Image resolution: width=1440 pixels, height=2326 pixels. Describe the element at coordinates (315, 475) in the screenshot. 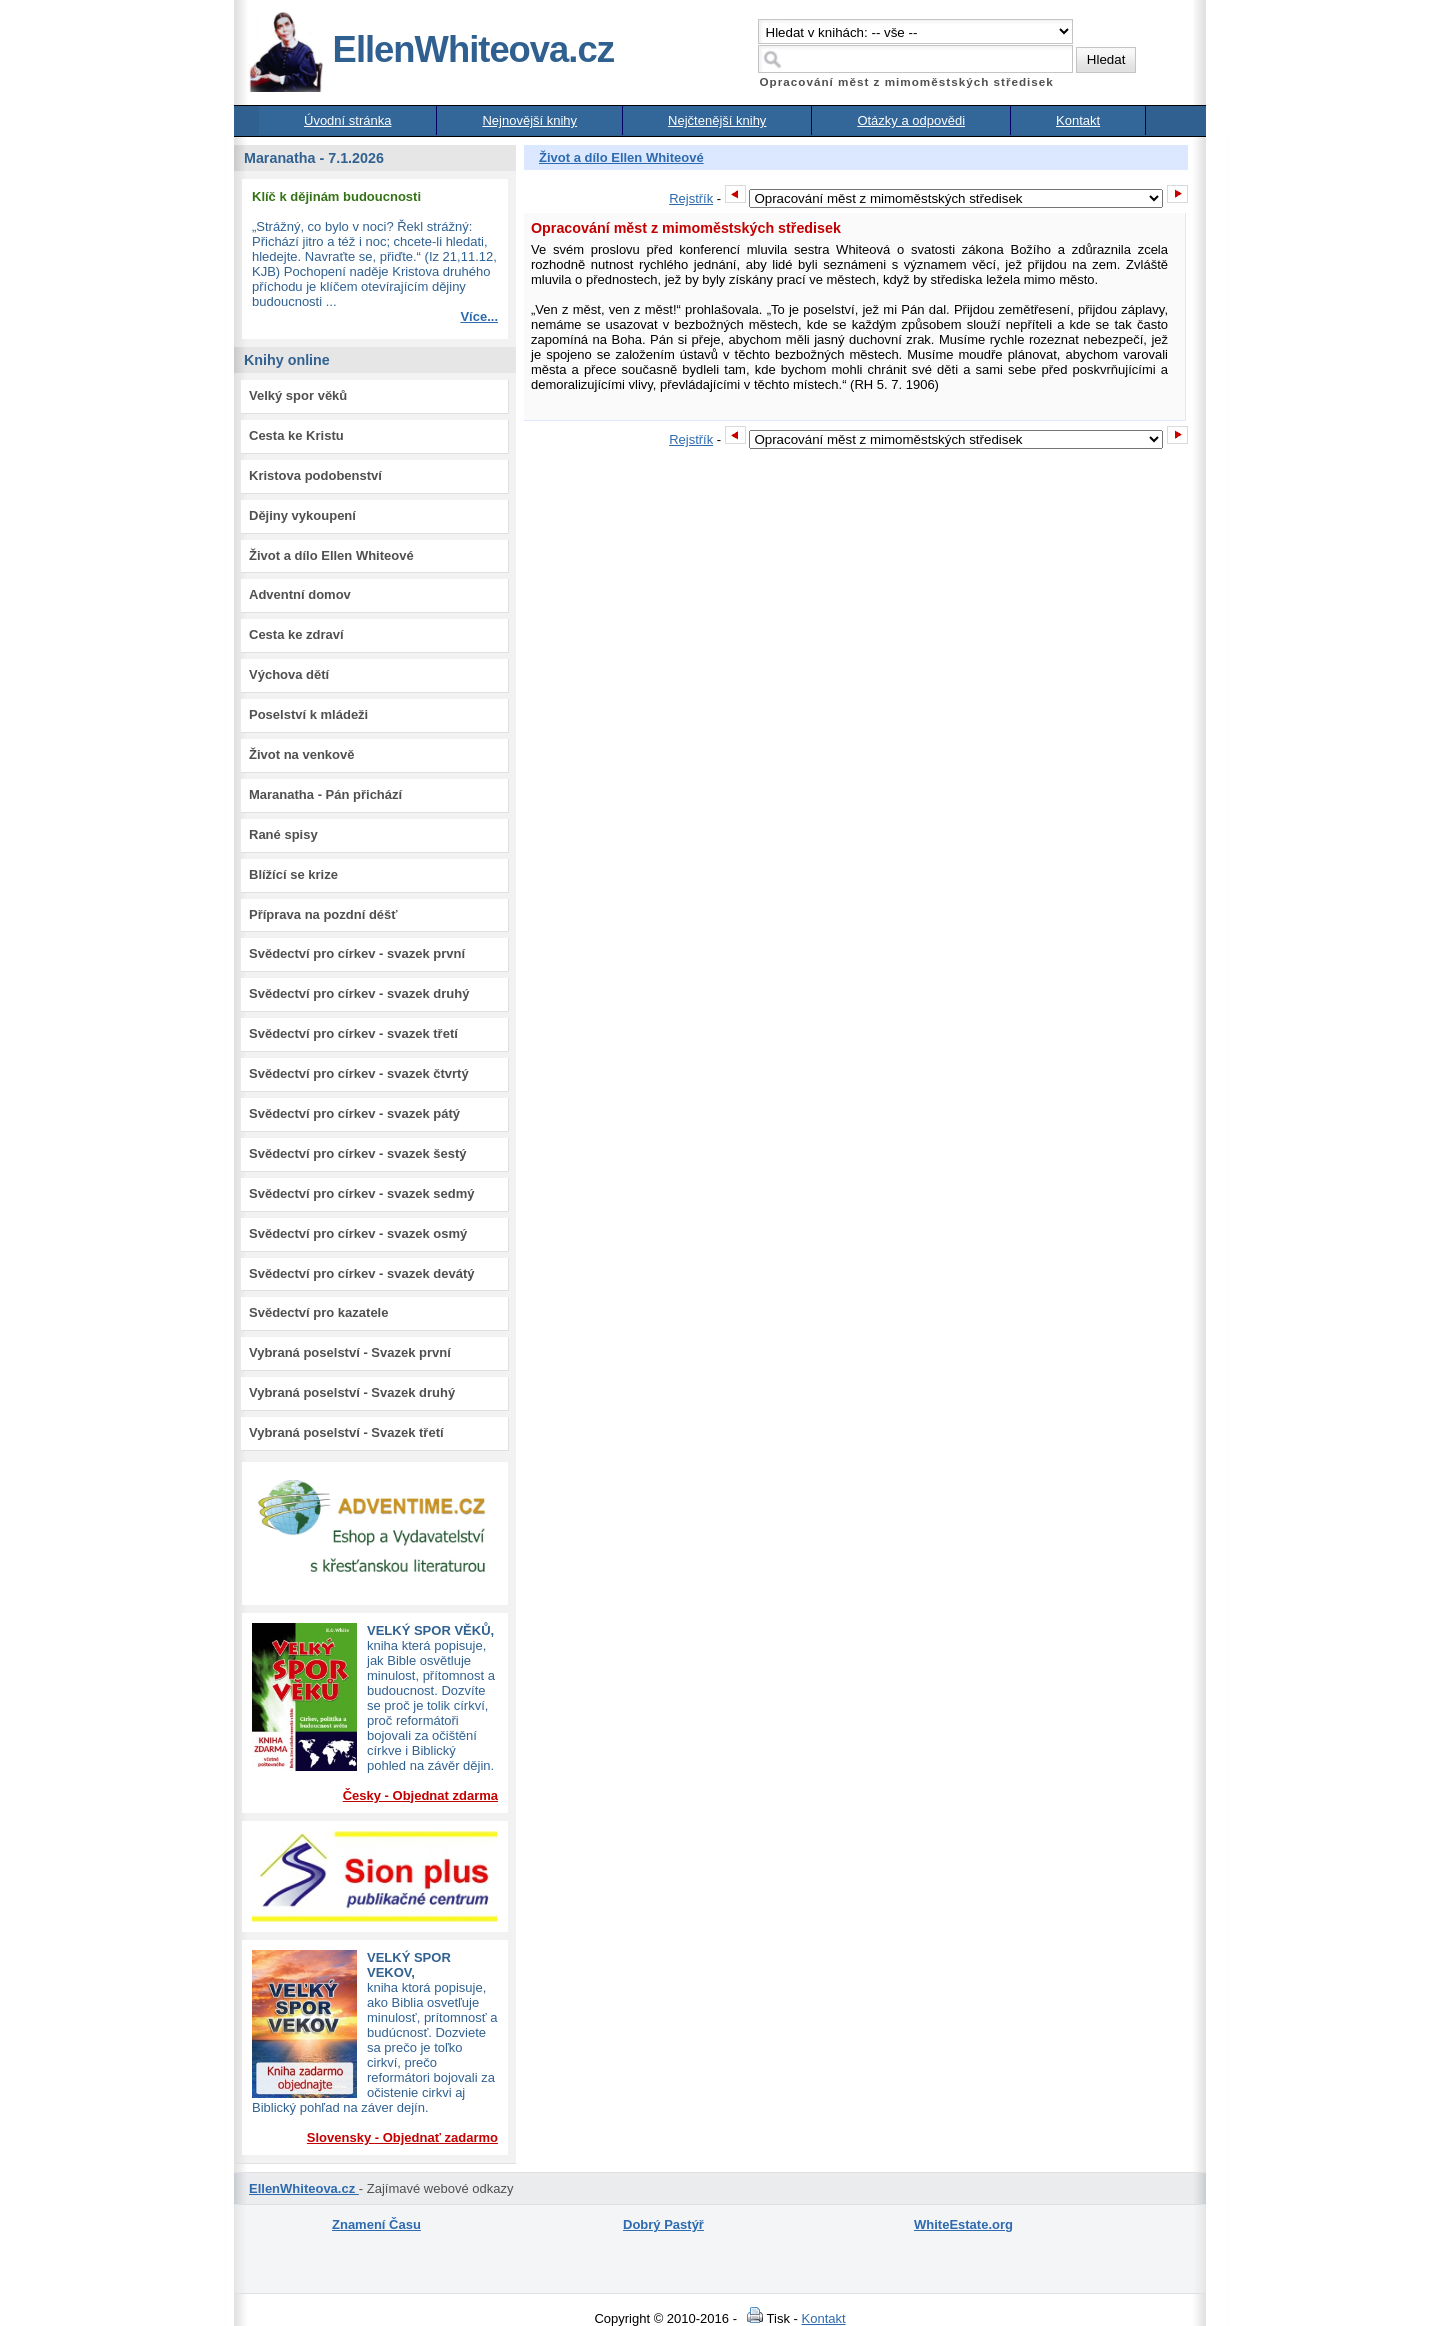

I see `Kristova podobenství` at that location.